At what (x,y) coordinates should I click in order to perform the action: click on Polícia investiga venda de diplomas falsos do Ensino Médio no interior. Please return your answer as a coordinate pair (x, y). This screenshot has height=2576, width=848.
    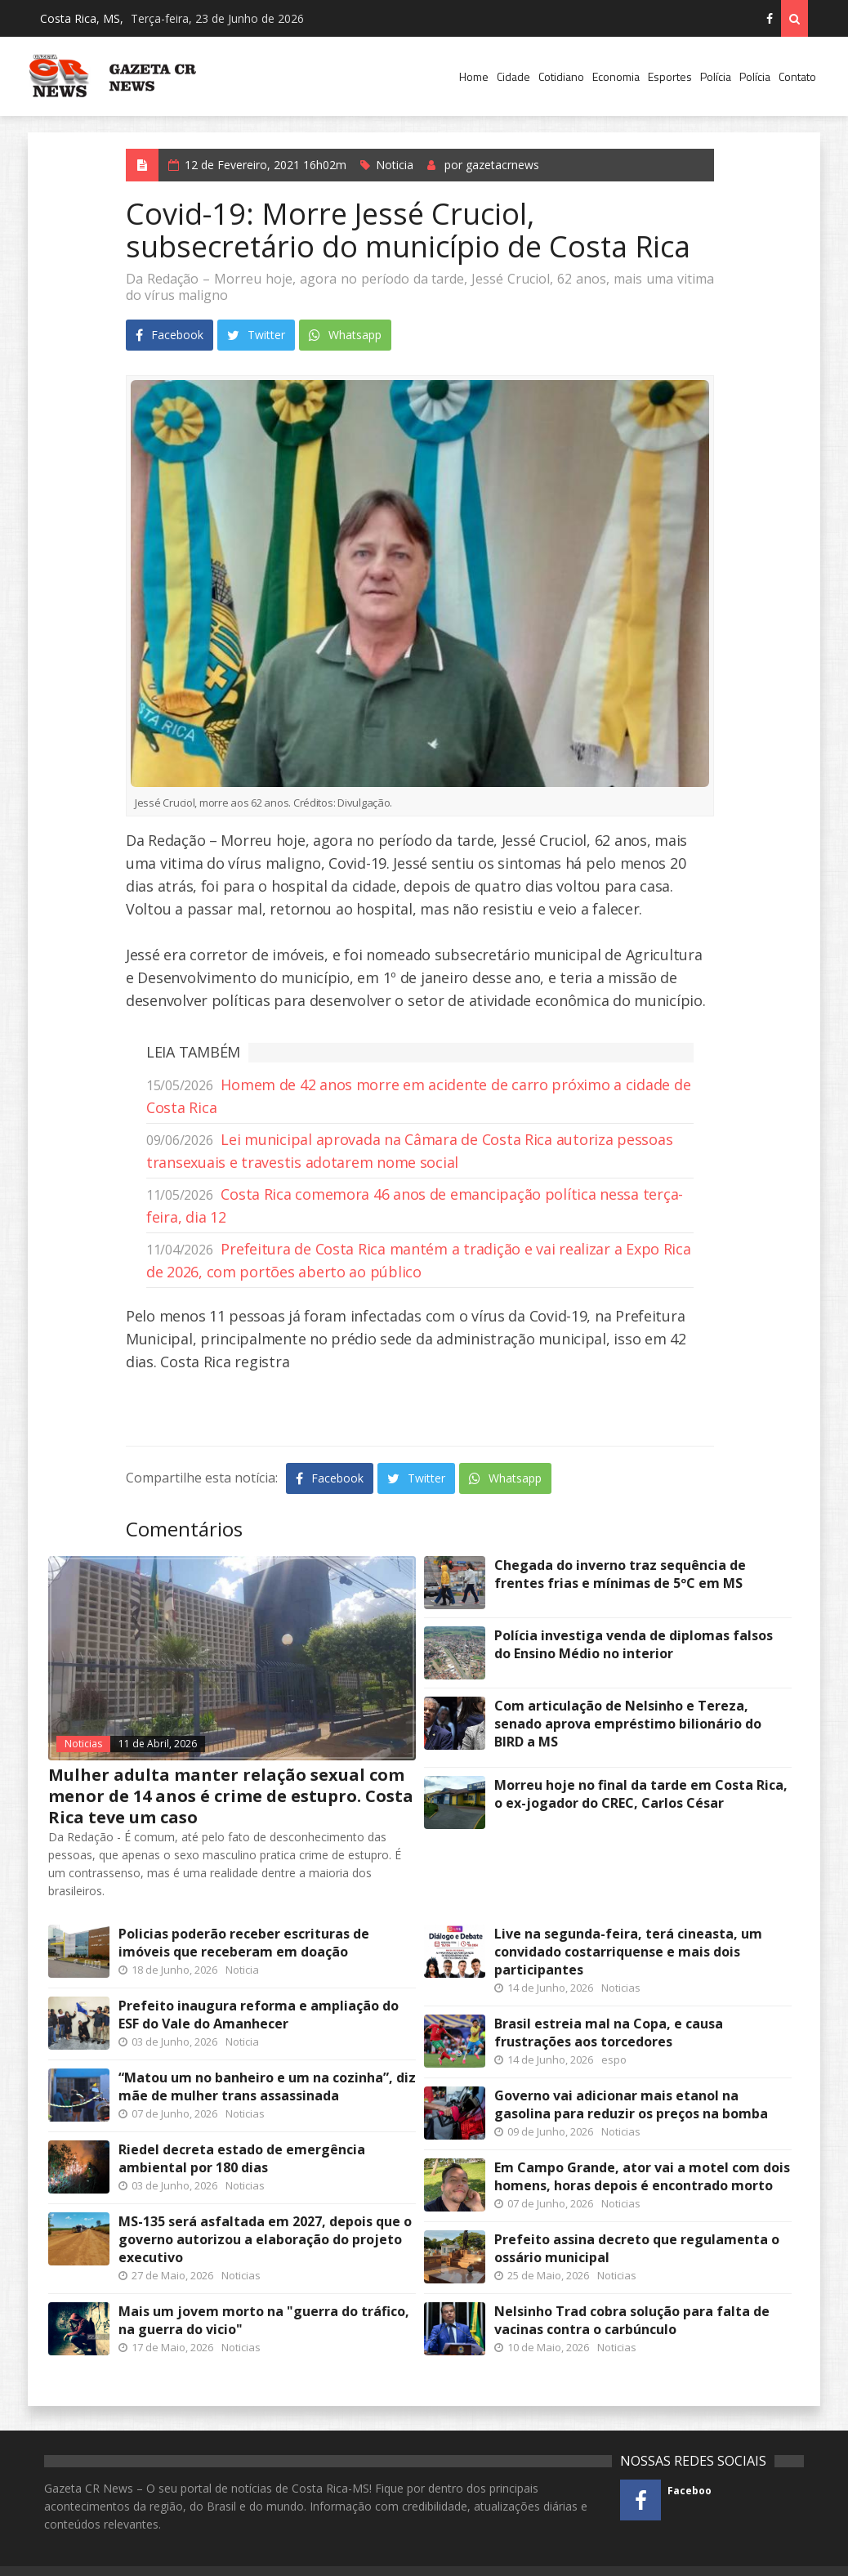
    Looking at the image, I should click on (633, 1644).